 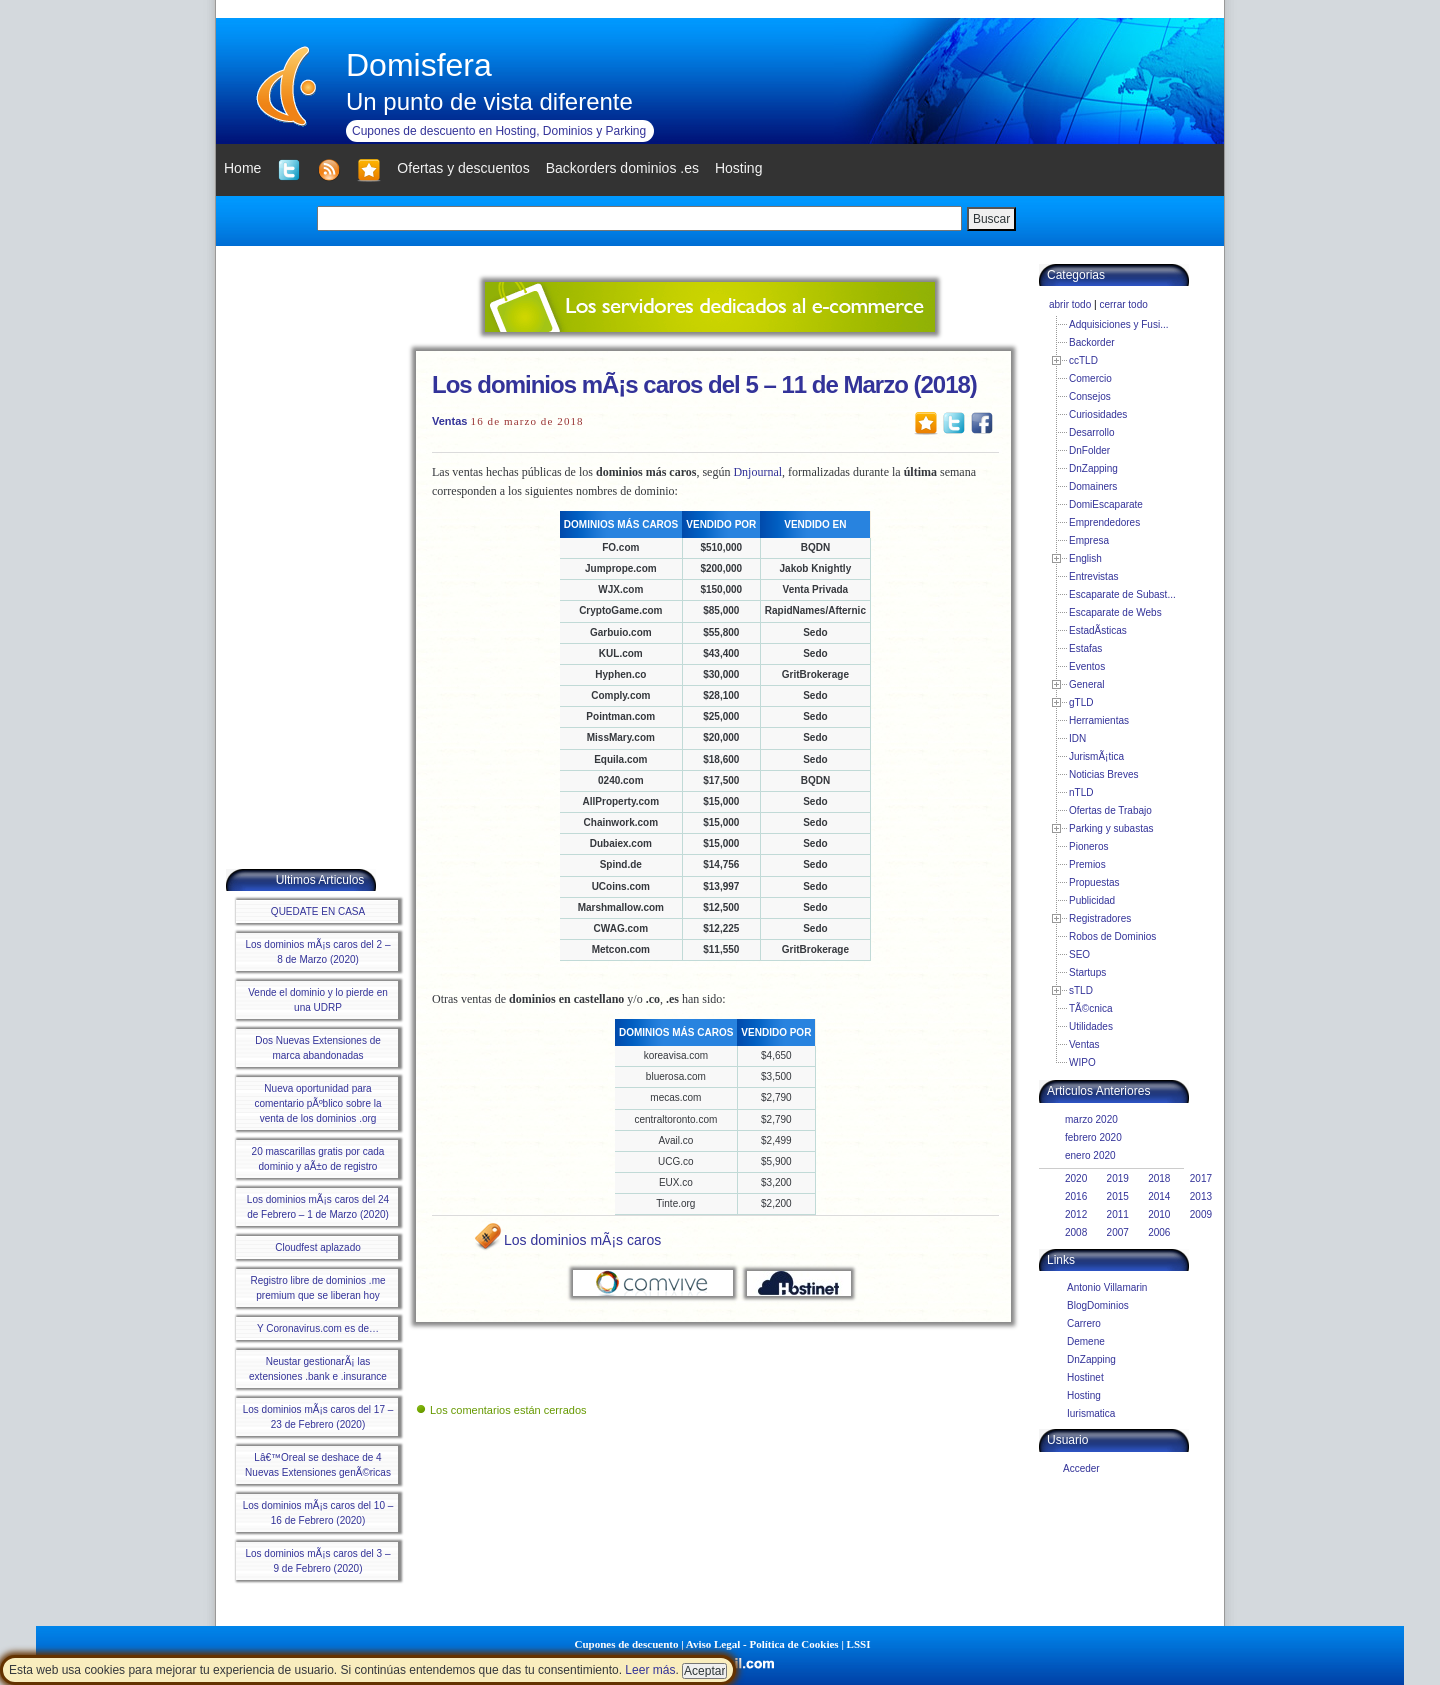 I want to click on Domisfera, so click(x=419, y=65).